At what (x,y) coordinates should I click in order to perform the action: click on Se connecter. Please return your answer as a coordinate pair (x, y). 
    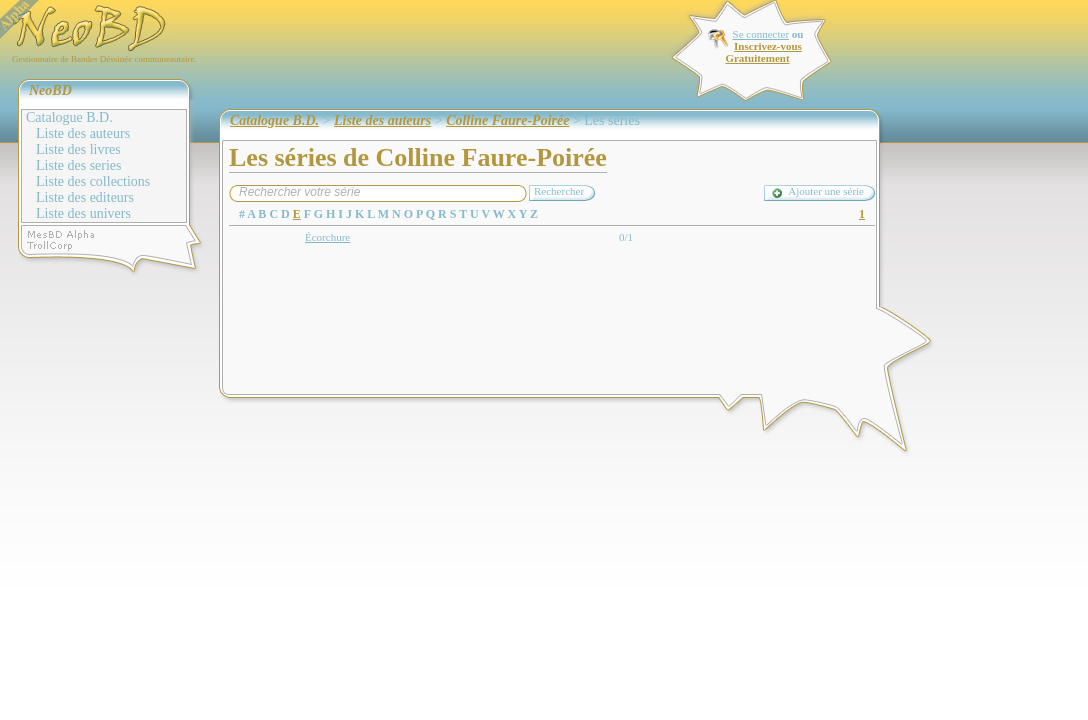
    Looking at the image, I should click on (761, 34).